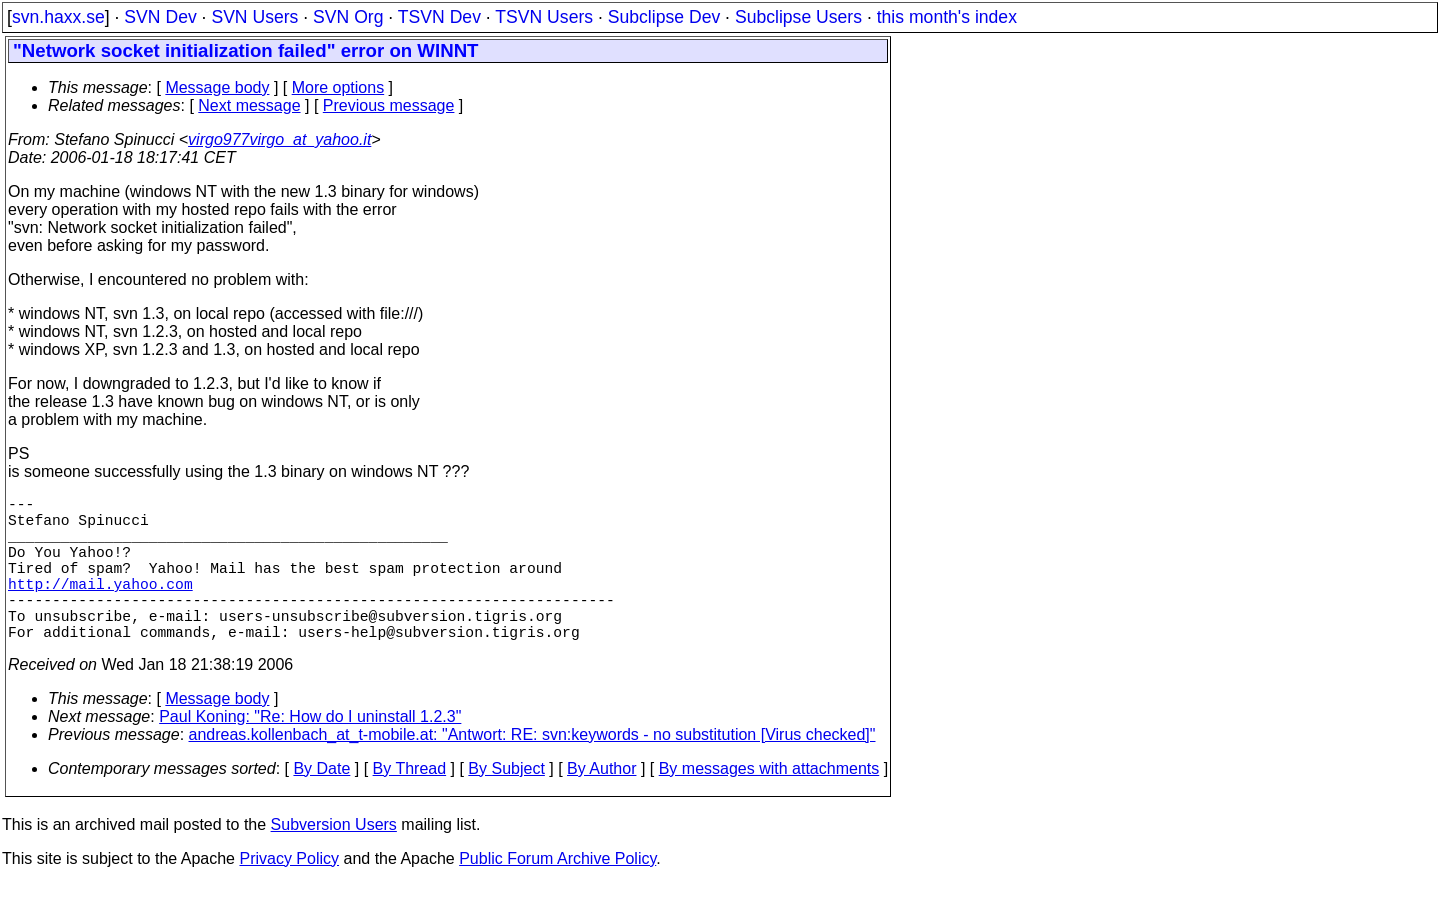  Describe the element at coordinates (217, 87) in the screenshot. I see `Message body` at that location.